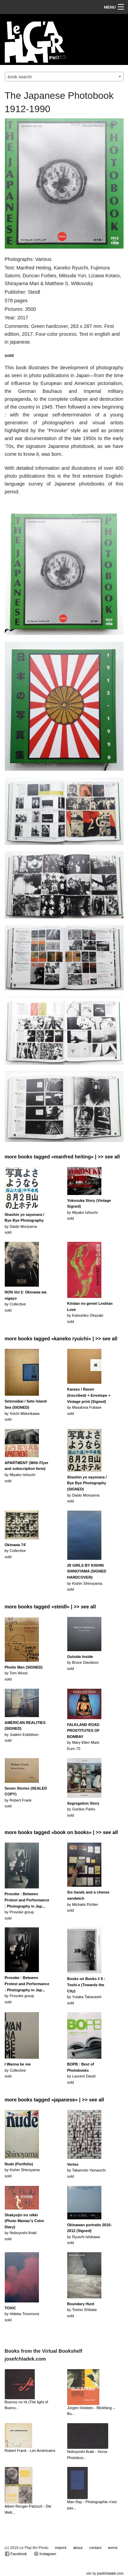 This screenshot has height=2576, width=128. What do you see at coordinates (83, 1737) in the screenshot?
I see `by Mary Ellen MarkEuro 70` at bounding box center [83, 1737].